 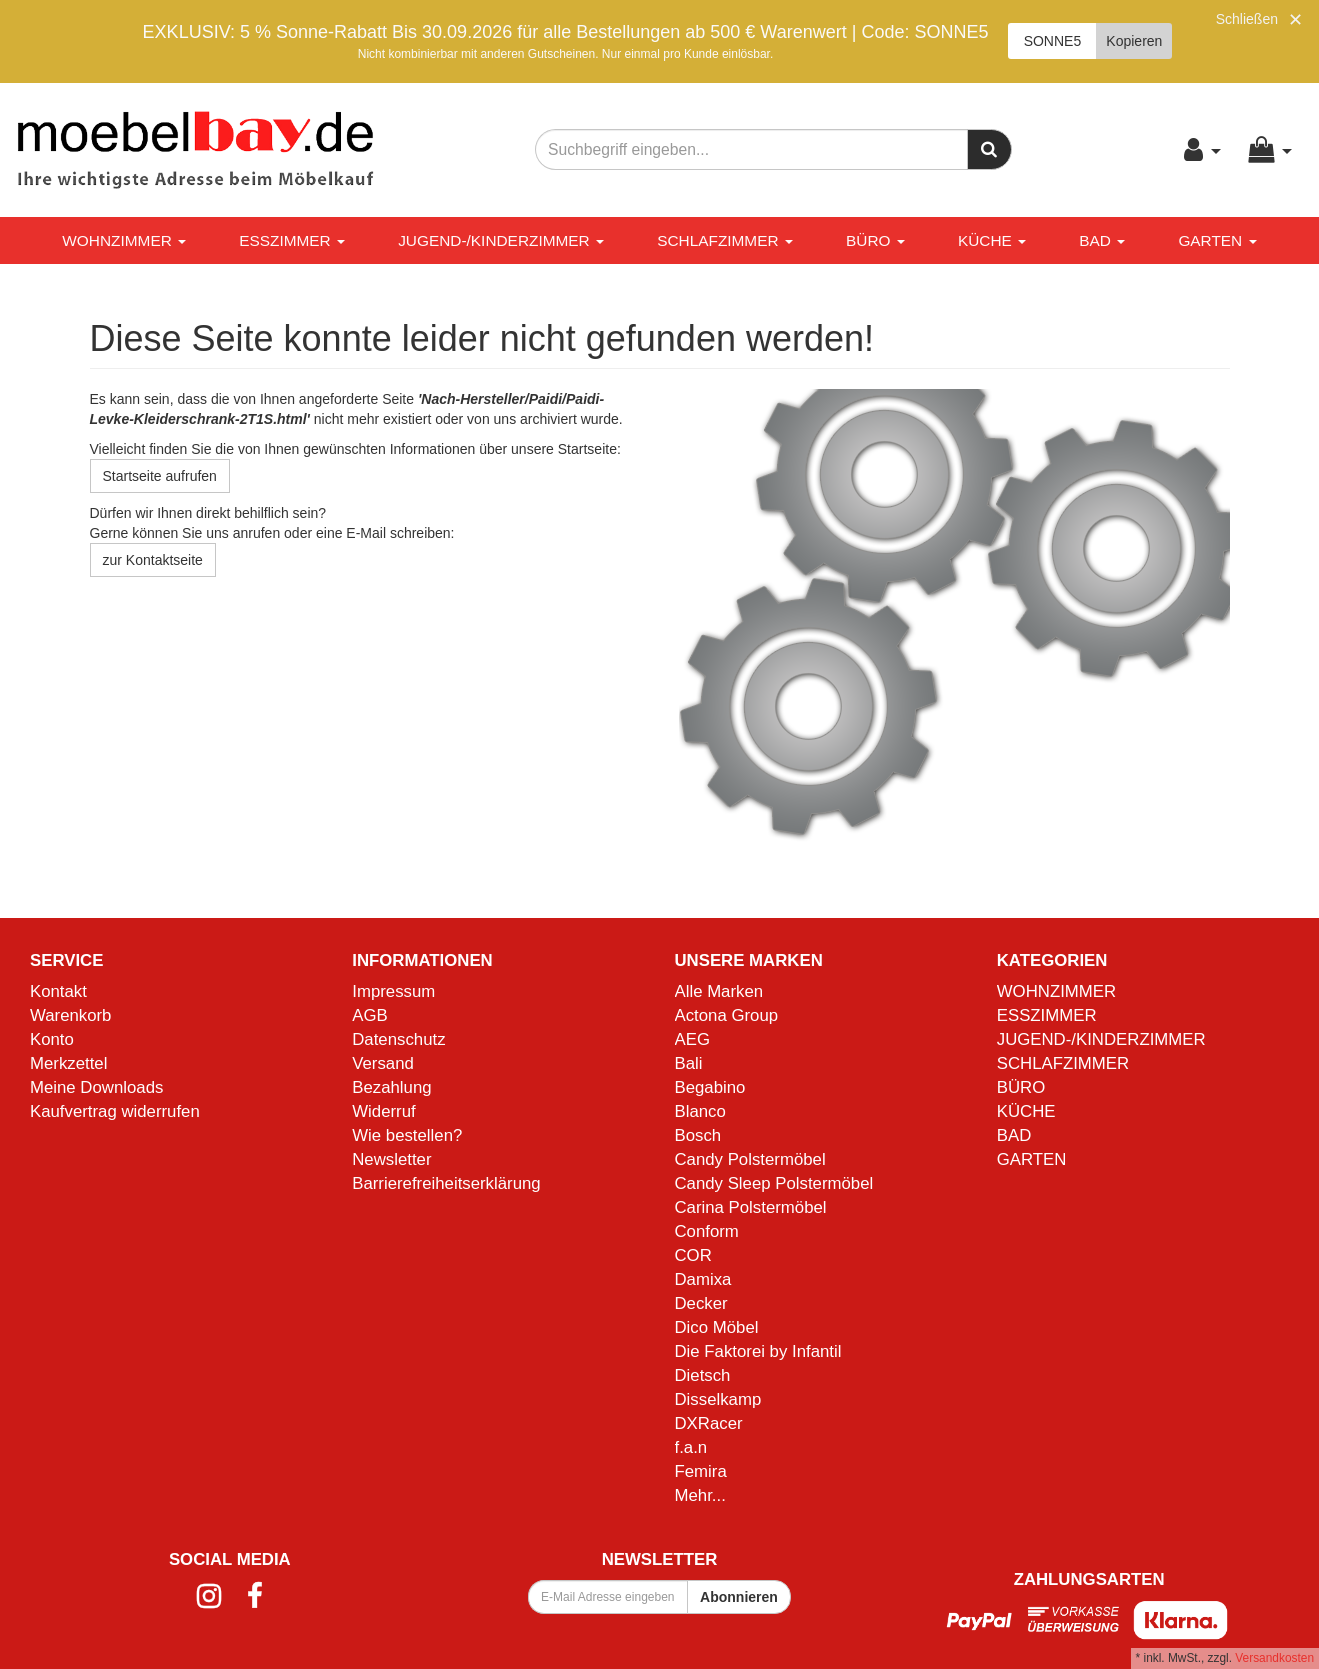 What do you see at coordinates (774, 1183) in the screenshot?
I see `Candy Sleep Polstermöbel` at bounding box center [774, 1183].